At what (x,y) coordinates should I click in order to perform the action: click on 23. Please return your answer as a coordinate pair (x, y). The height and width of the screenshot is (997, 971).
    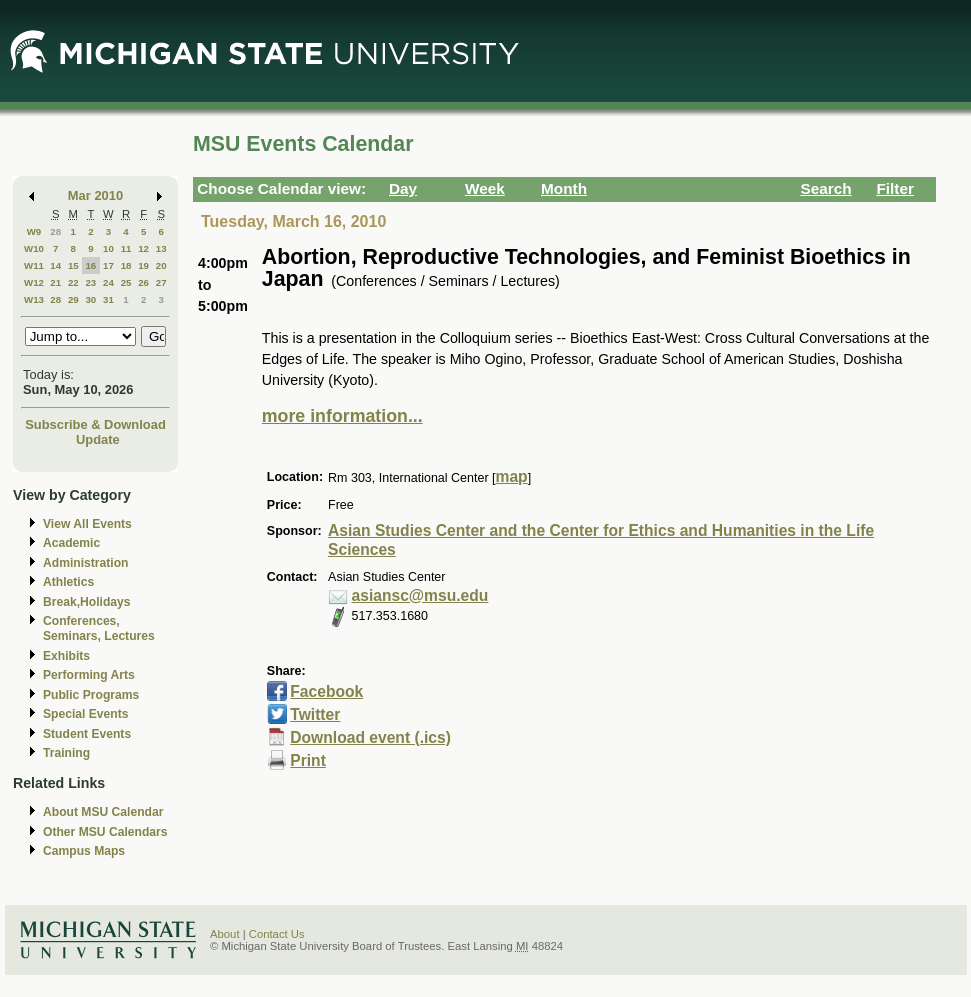
    Looking at the image, I should click on (90, 282).